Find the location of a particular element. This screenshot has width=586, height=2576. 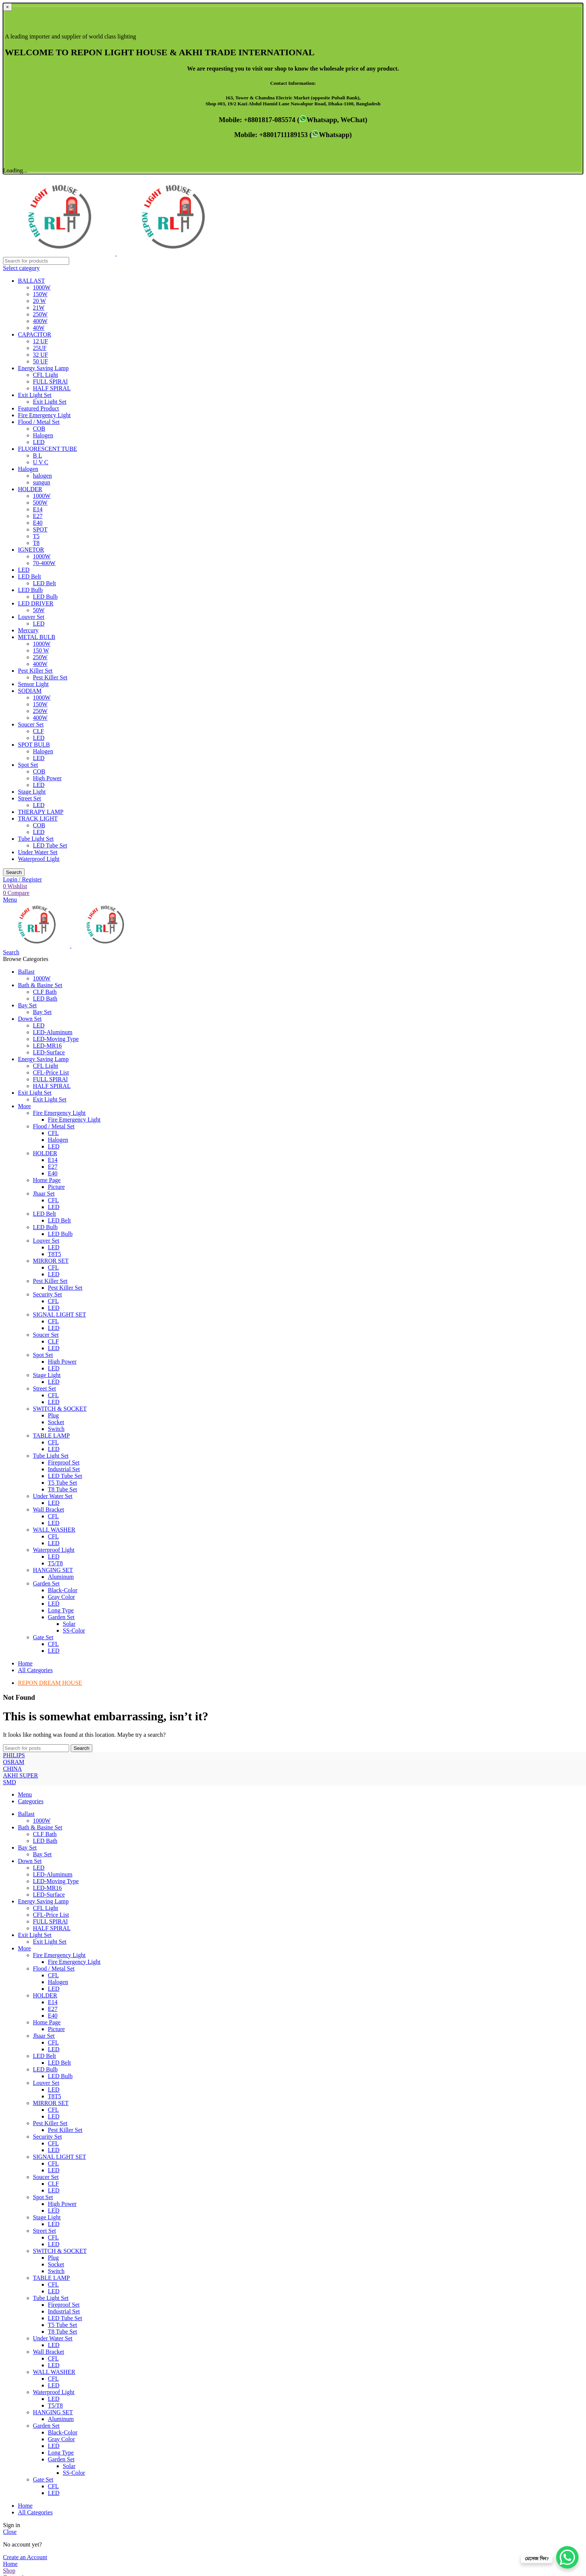

Close is located at coordinates (9, 2361).